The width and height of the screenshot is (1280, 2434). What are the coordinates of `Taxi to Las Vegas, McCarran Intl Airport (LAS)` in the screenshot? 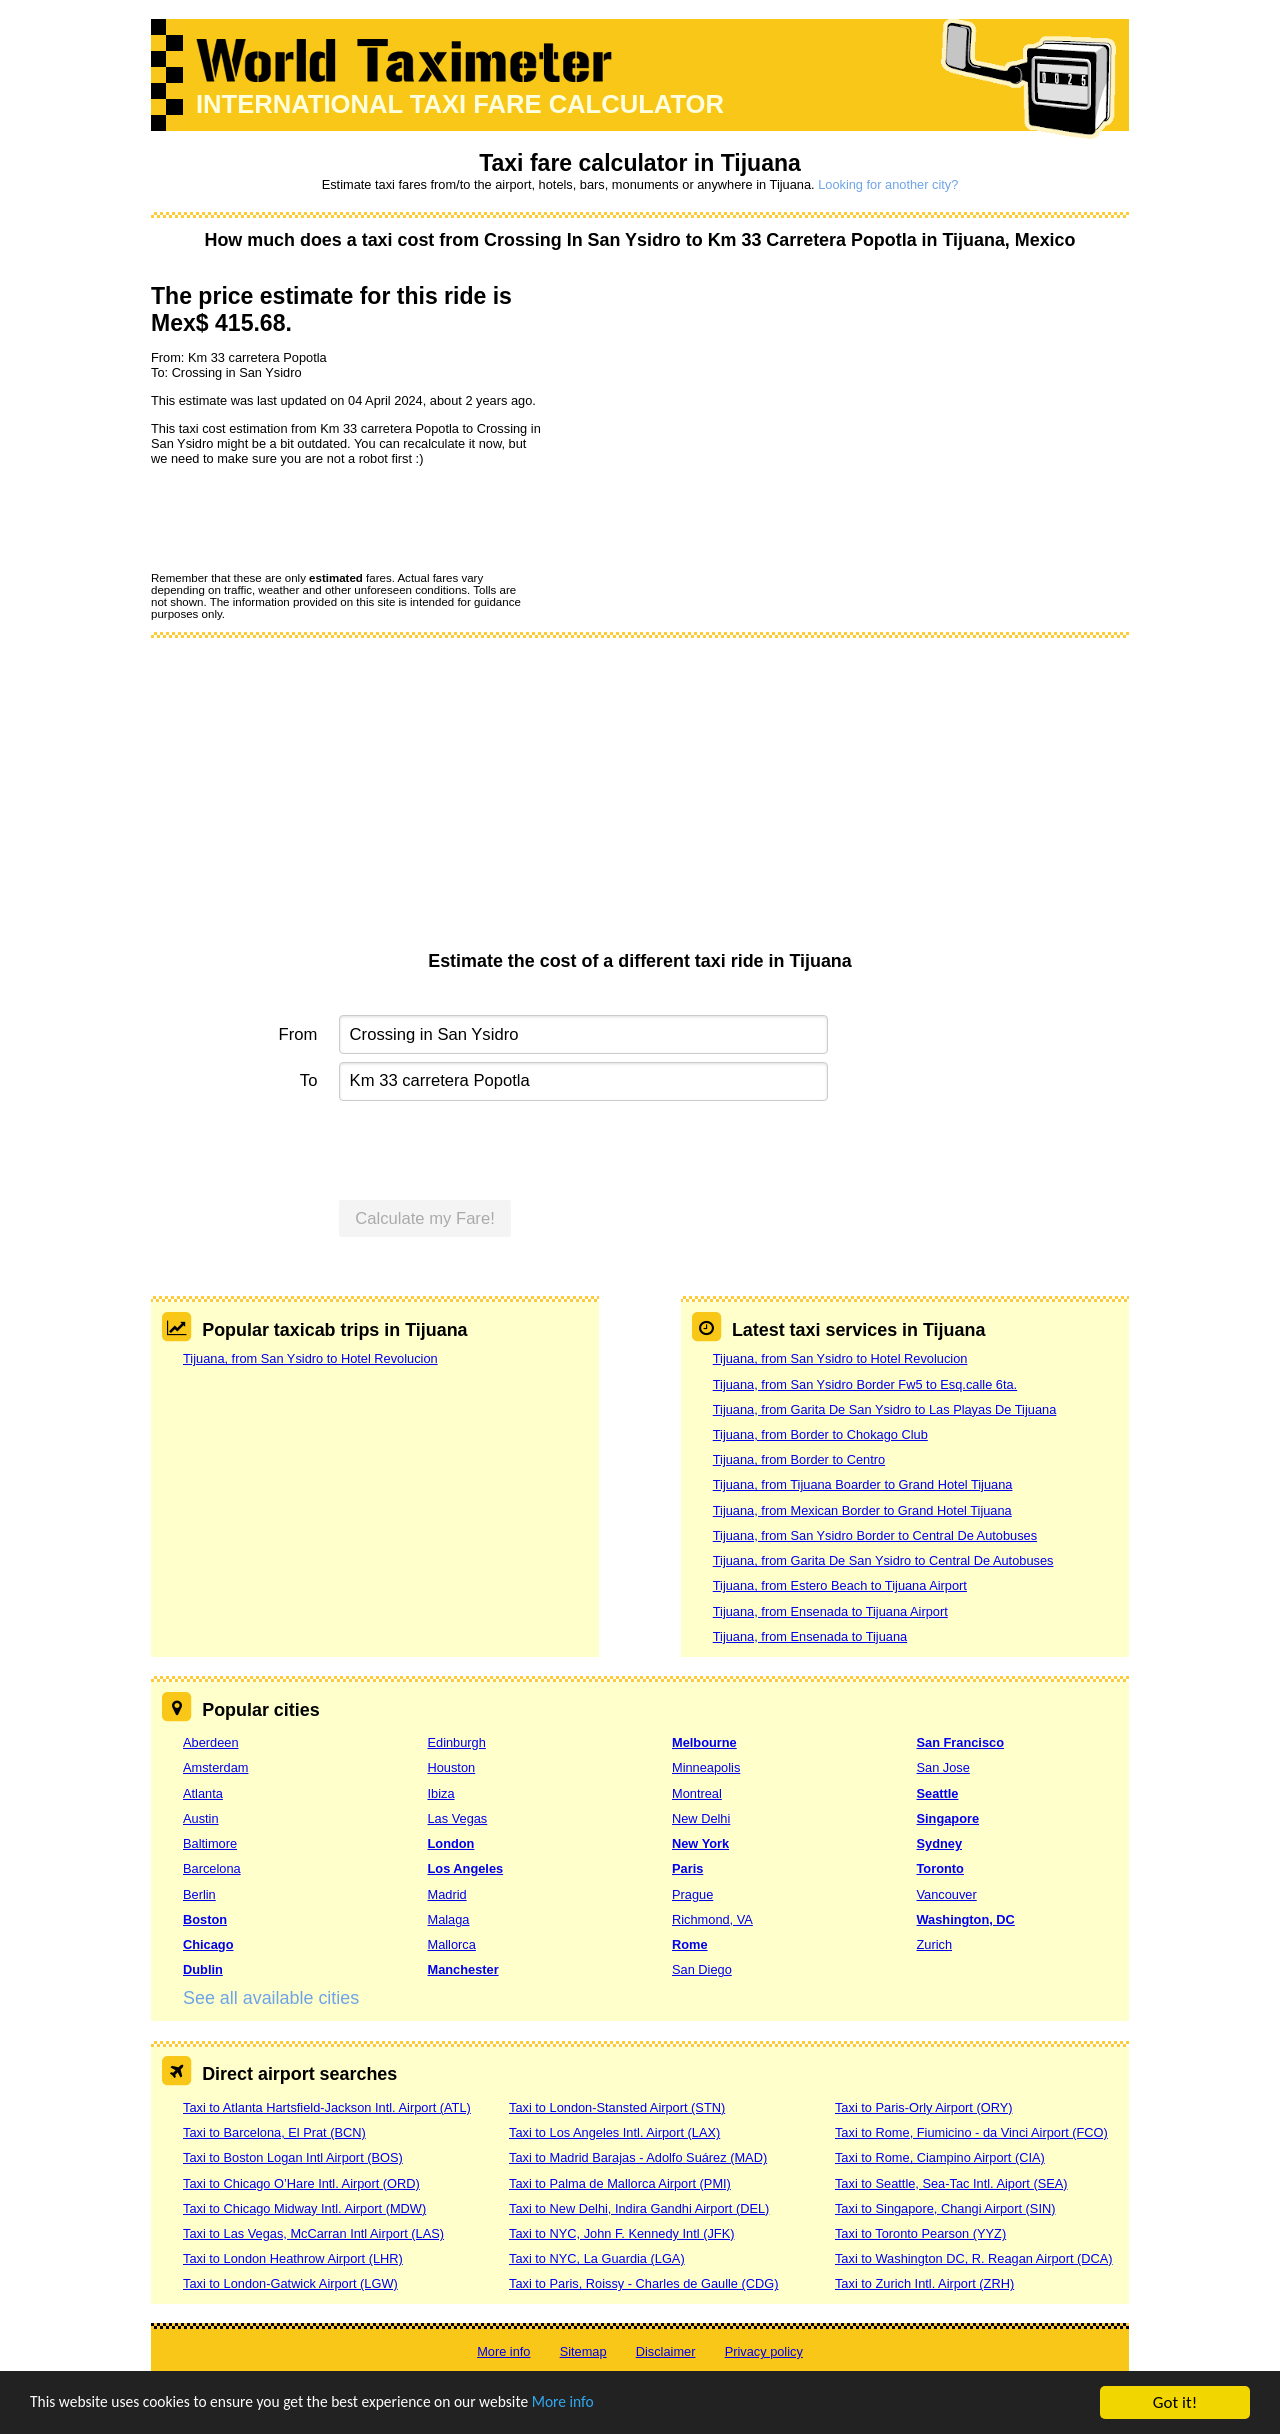 It's located at (313, 2233).